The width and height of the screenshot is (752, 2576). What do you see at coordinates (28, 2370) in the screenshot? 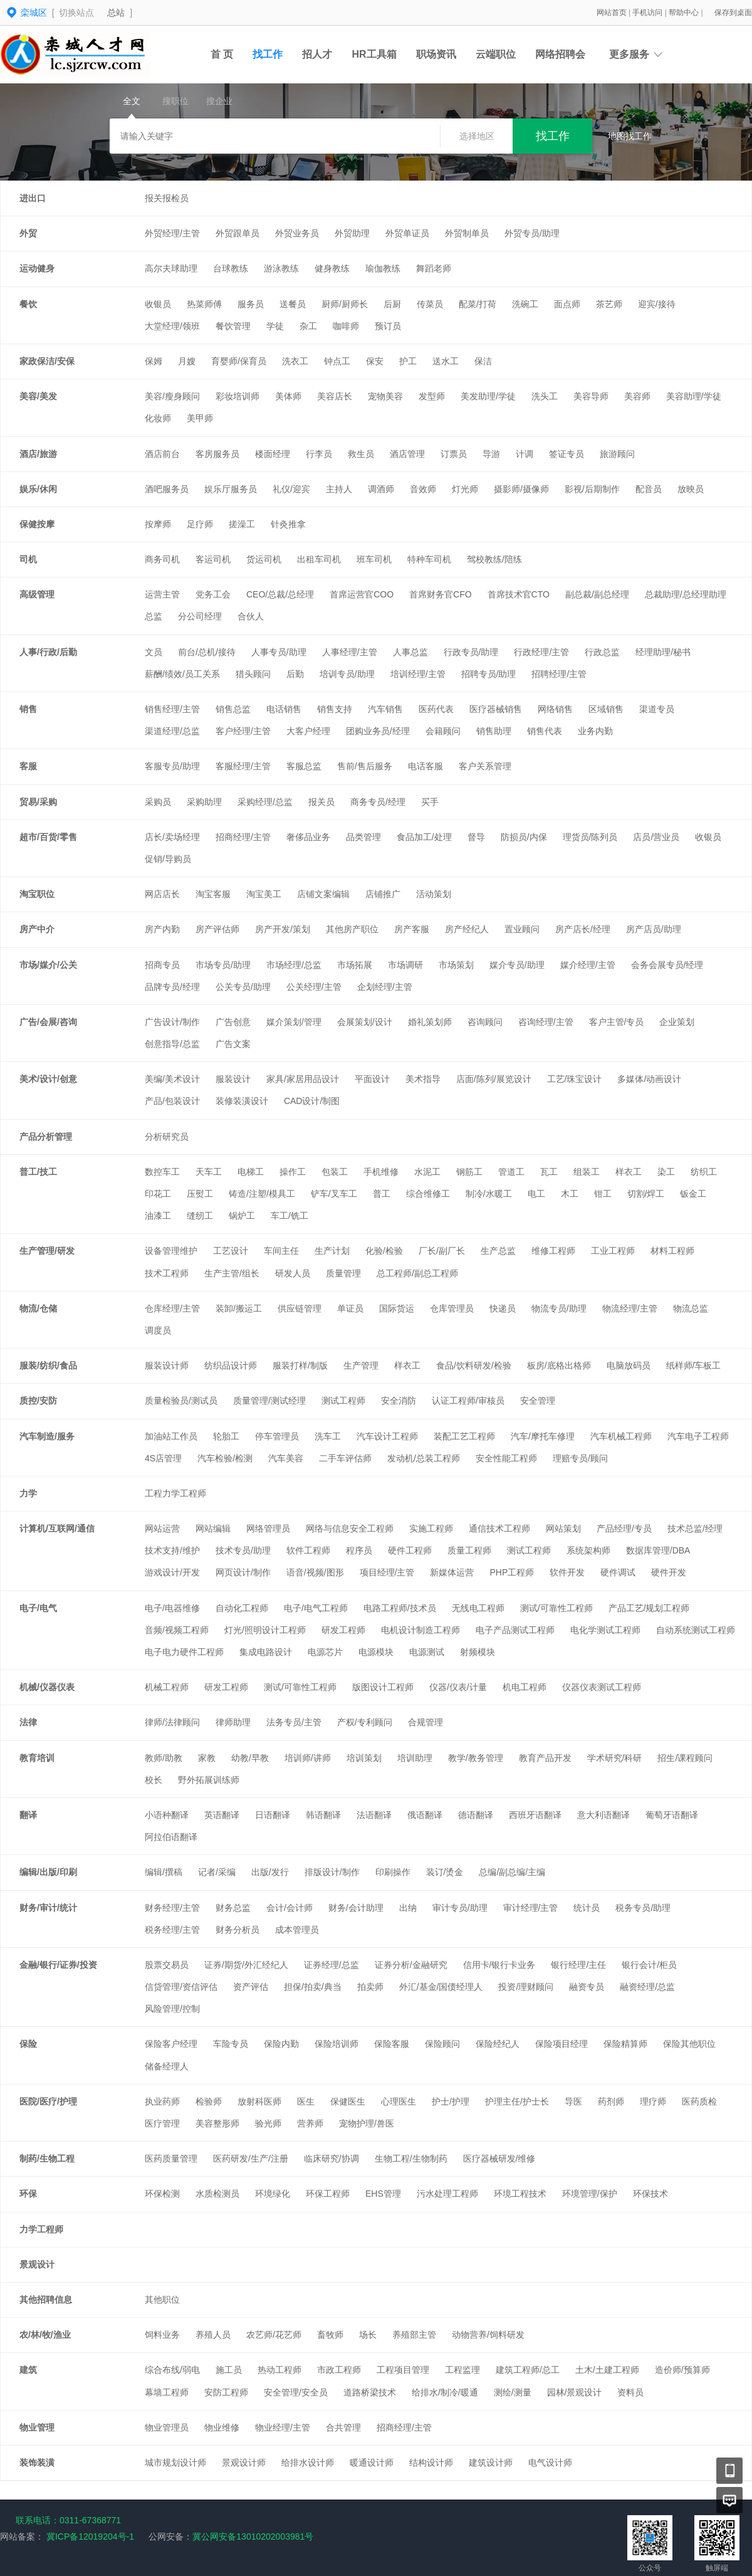
I see `建筑` at bounding box center [28, 2370].